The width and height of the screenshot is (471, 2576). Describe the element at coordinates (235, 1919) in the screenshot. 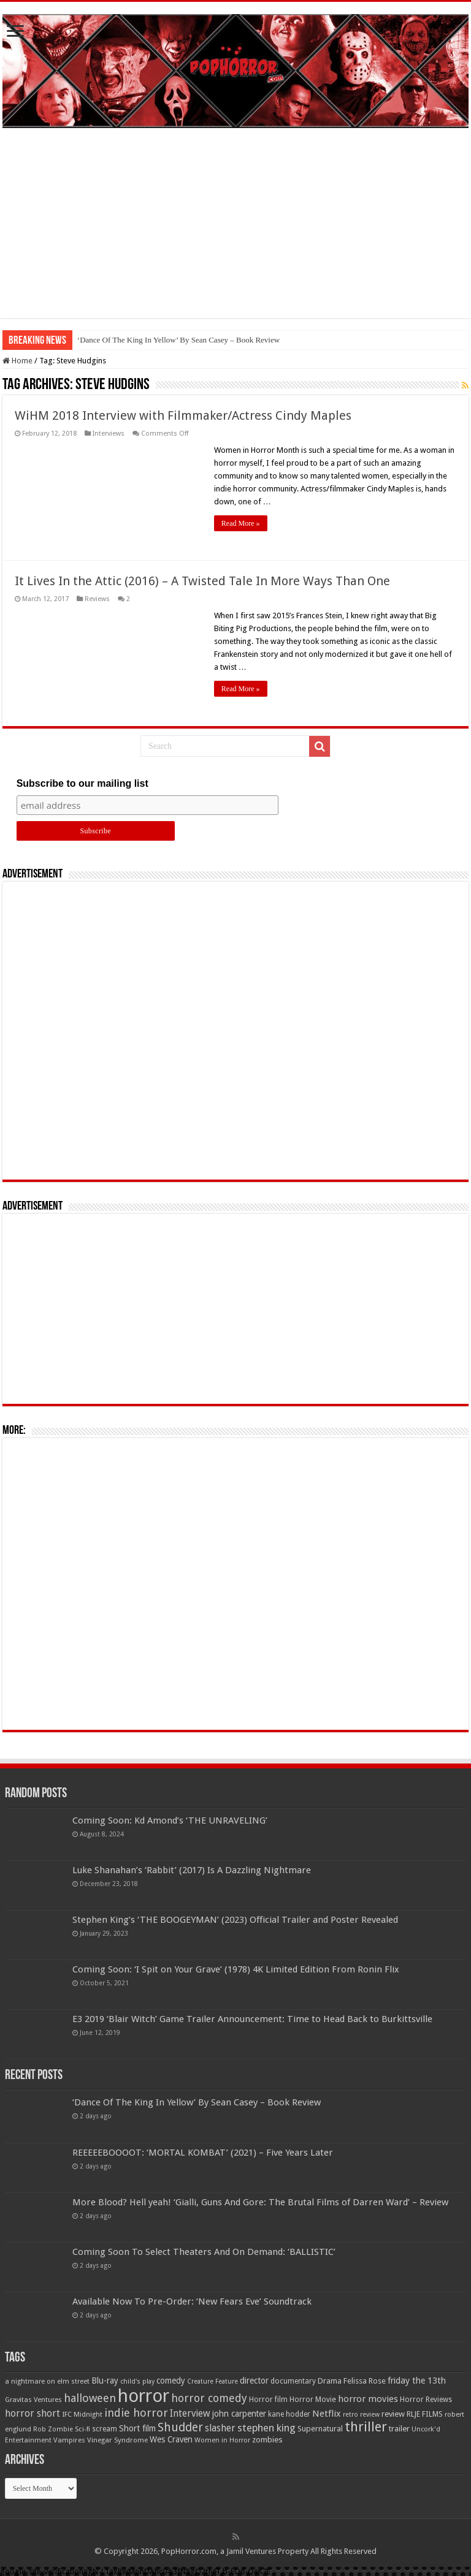

I see `Stephen King’s ‘THE BOOGEYMAN’ (2023) Official Trailer and Poster Revealed` at that location.